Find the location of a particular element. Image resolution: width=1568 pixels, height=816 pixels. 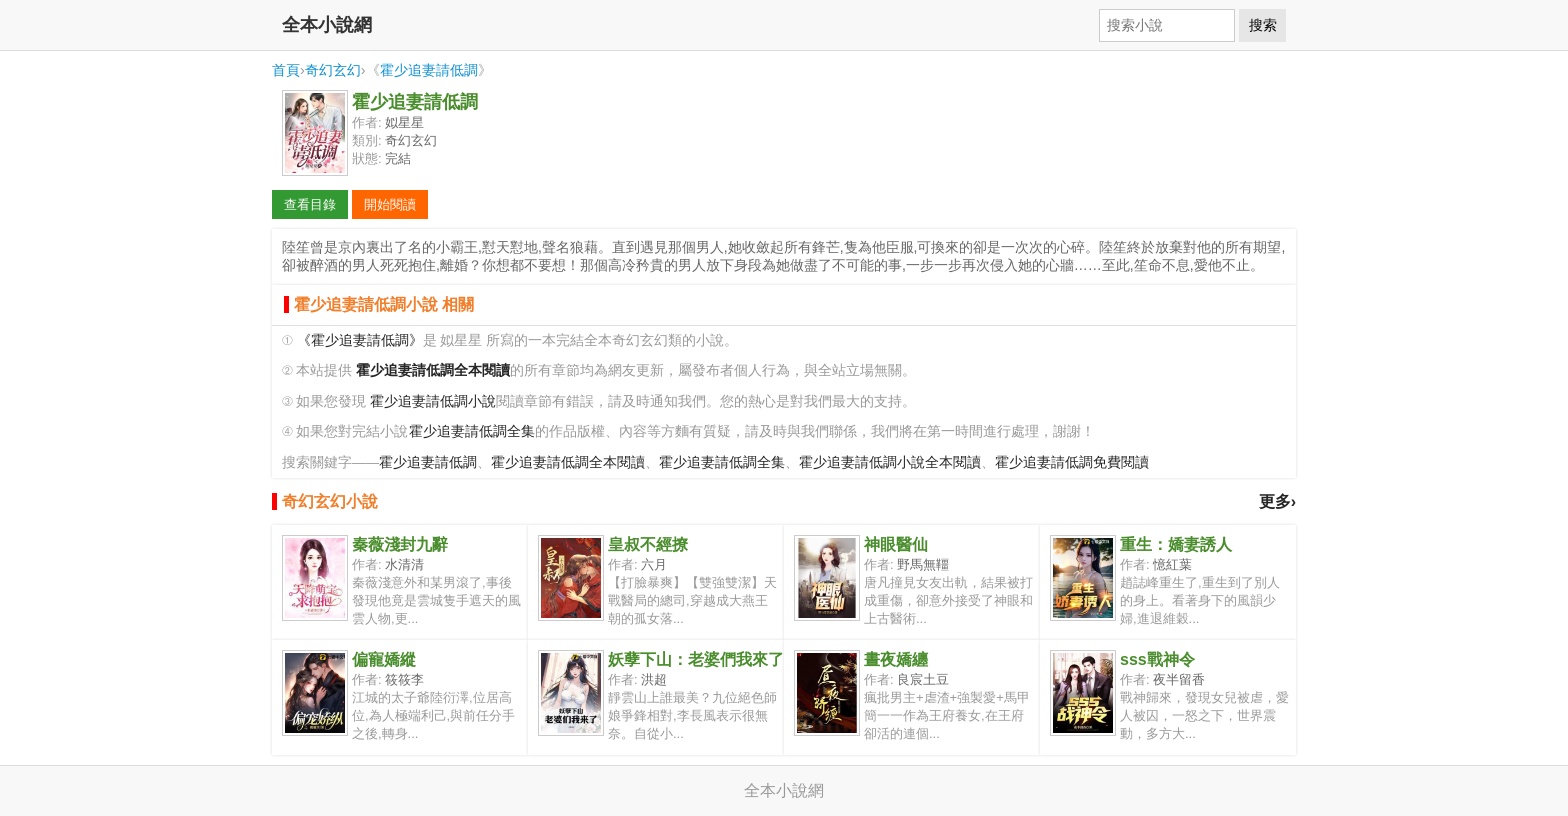

首頁 is located at coordinates (286, 70).